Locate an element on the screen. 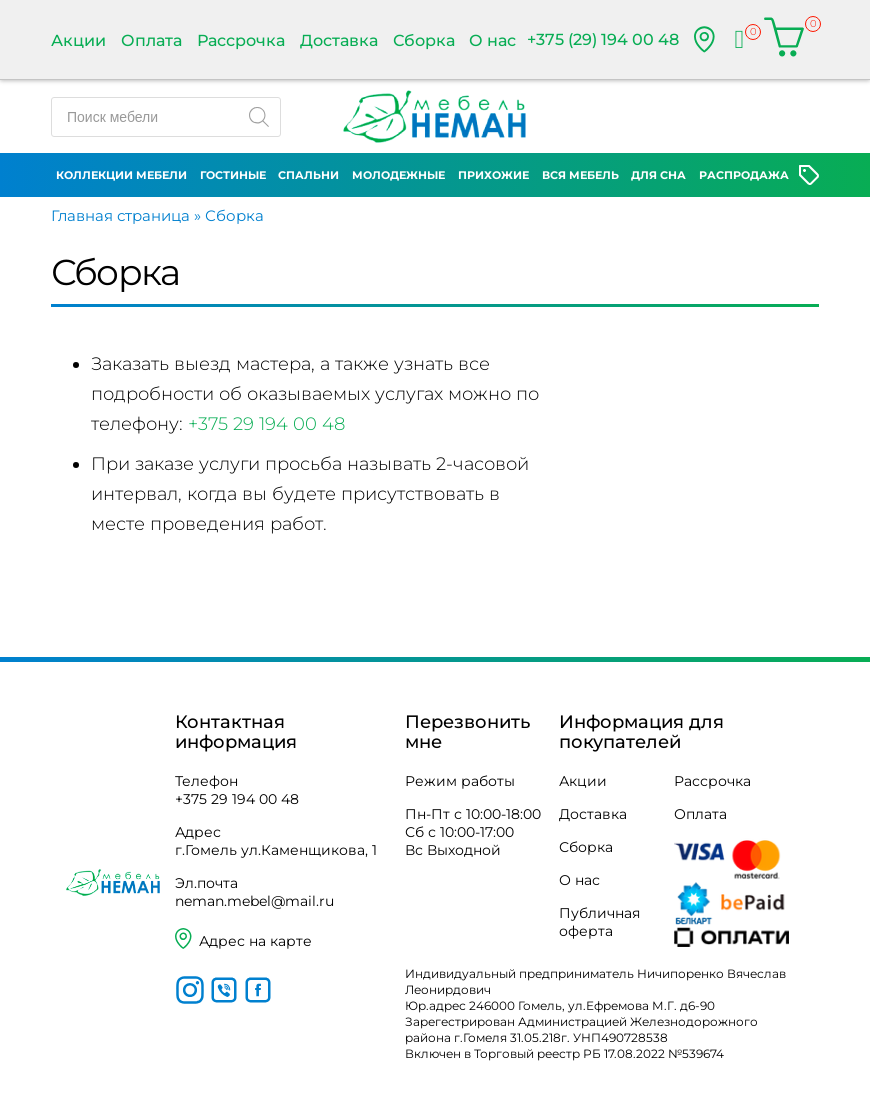 Image resolution: width=870 pixels, height=1101 pixels. Вся мебель is located at coordinates (580, 175).